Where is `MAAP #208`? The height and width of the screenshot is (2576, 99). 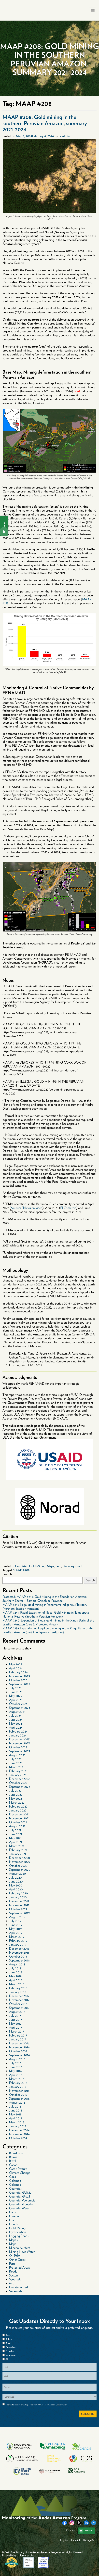
MAAP #208 is located at coordinates (21, 1570).